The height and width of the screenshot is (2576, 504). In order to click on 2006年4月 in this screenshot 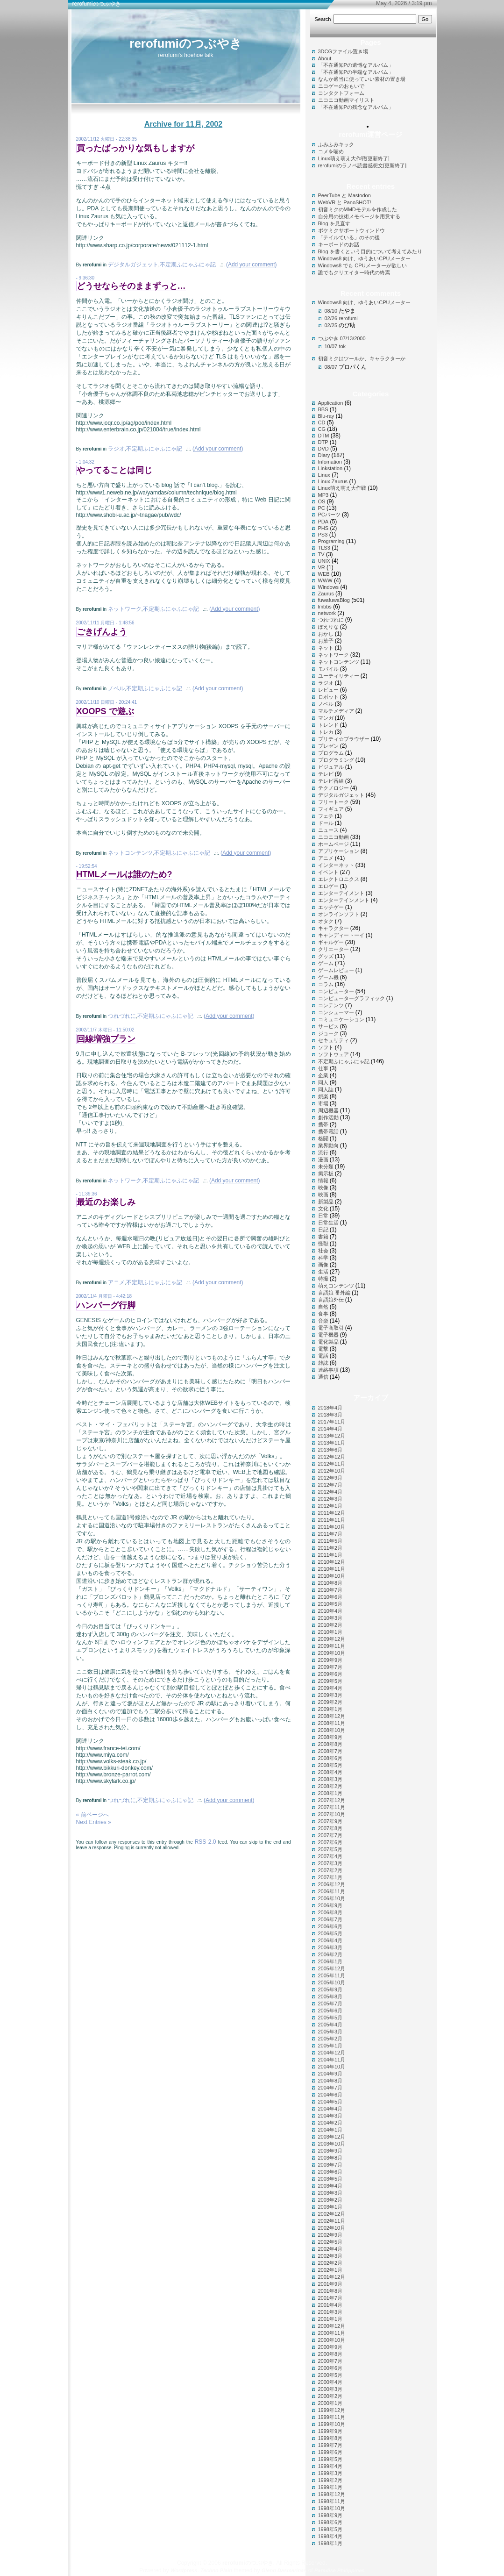, I will do `click(330, 1940)`.